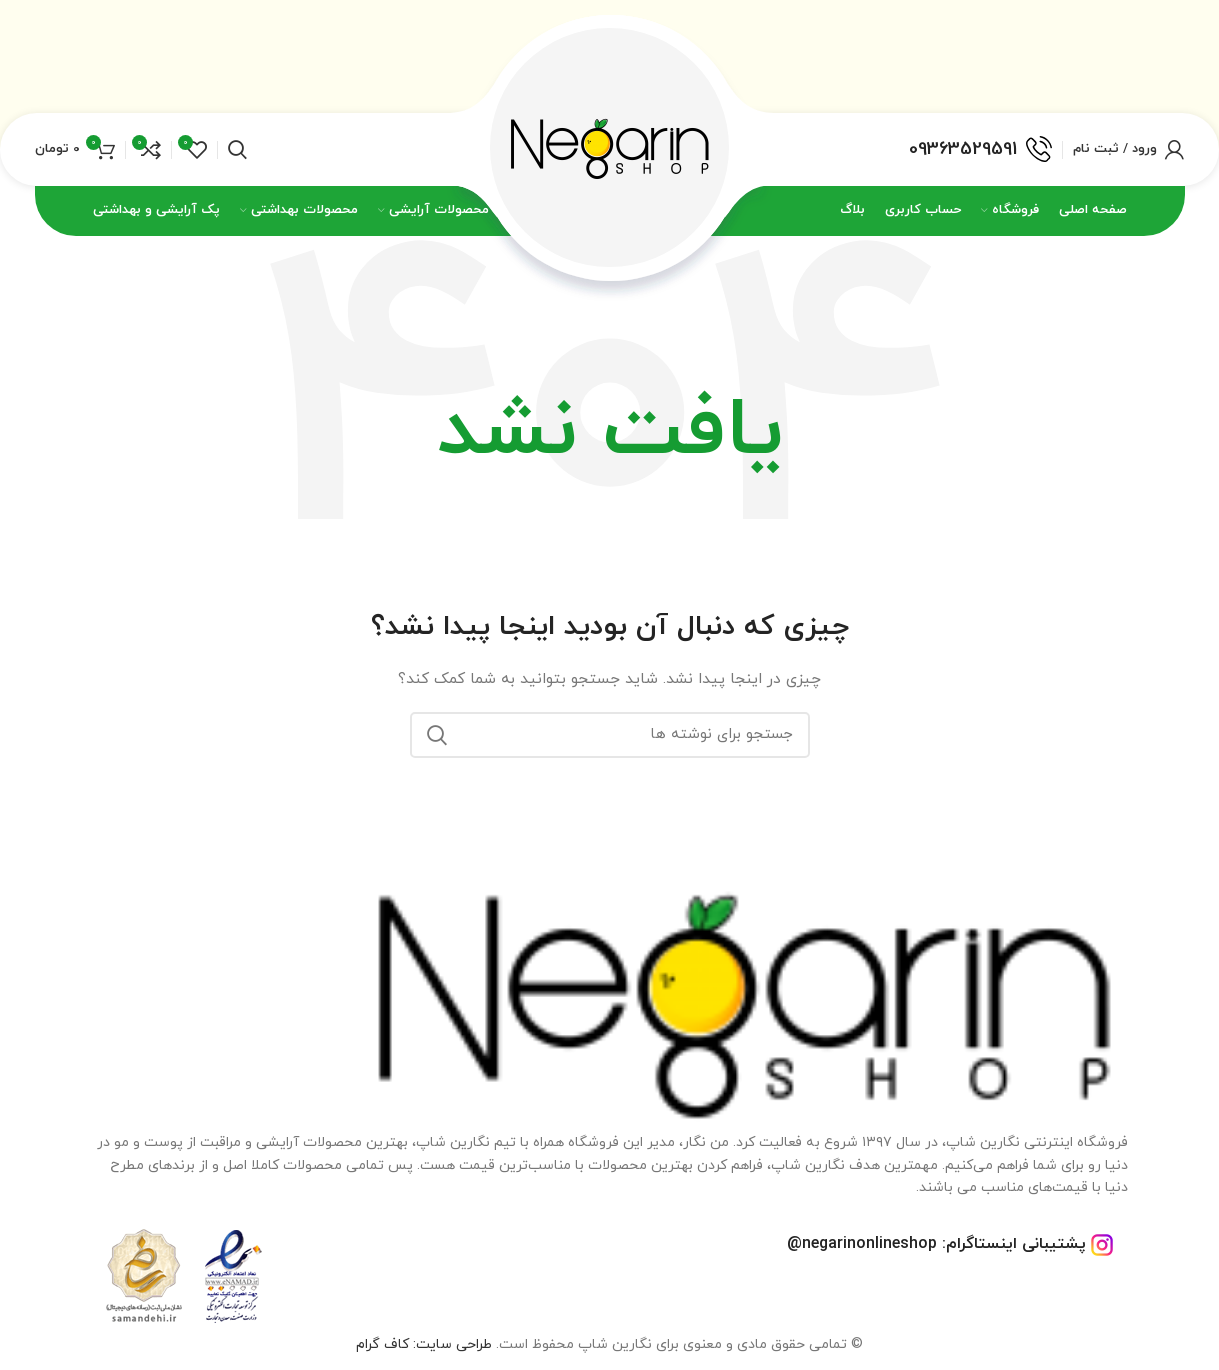 This screenshot has width=1219, height=1370. Describe the element at coordinates (424, 1344) in the screenshot. I see `طراحی سایت: کاف گرام` at that location.